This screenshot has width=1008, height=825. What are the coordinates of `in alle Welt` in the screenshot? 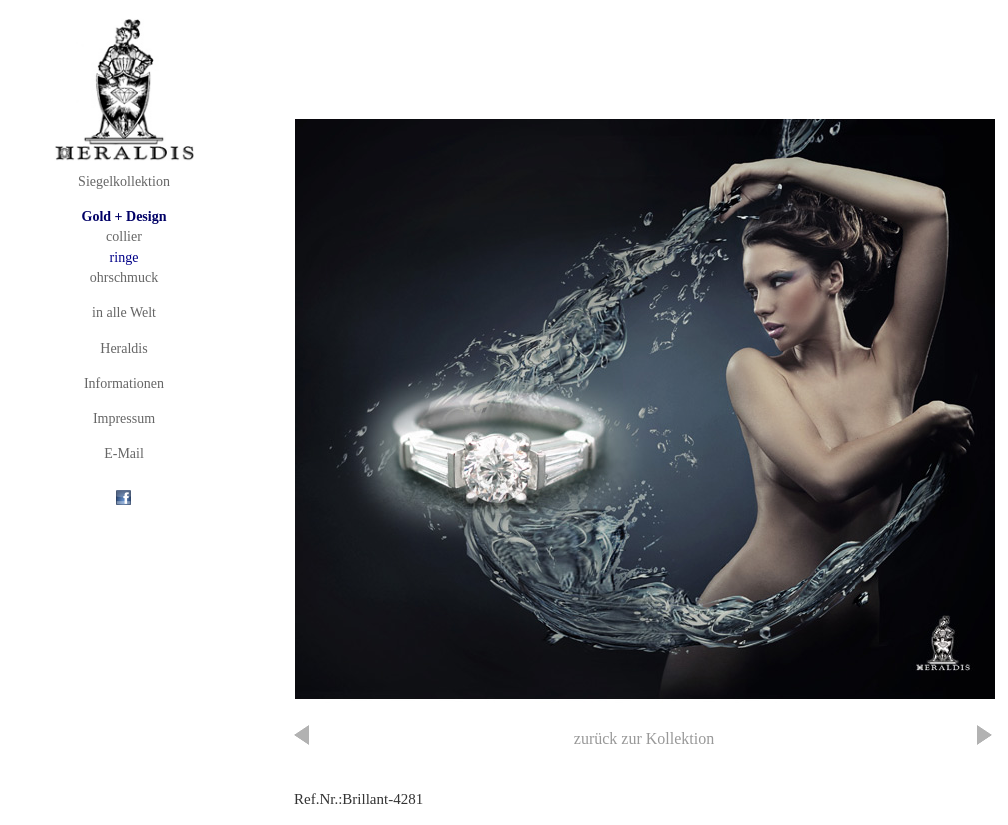 It's located at (124, 312).